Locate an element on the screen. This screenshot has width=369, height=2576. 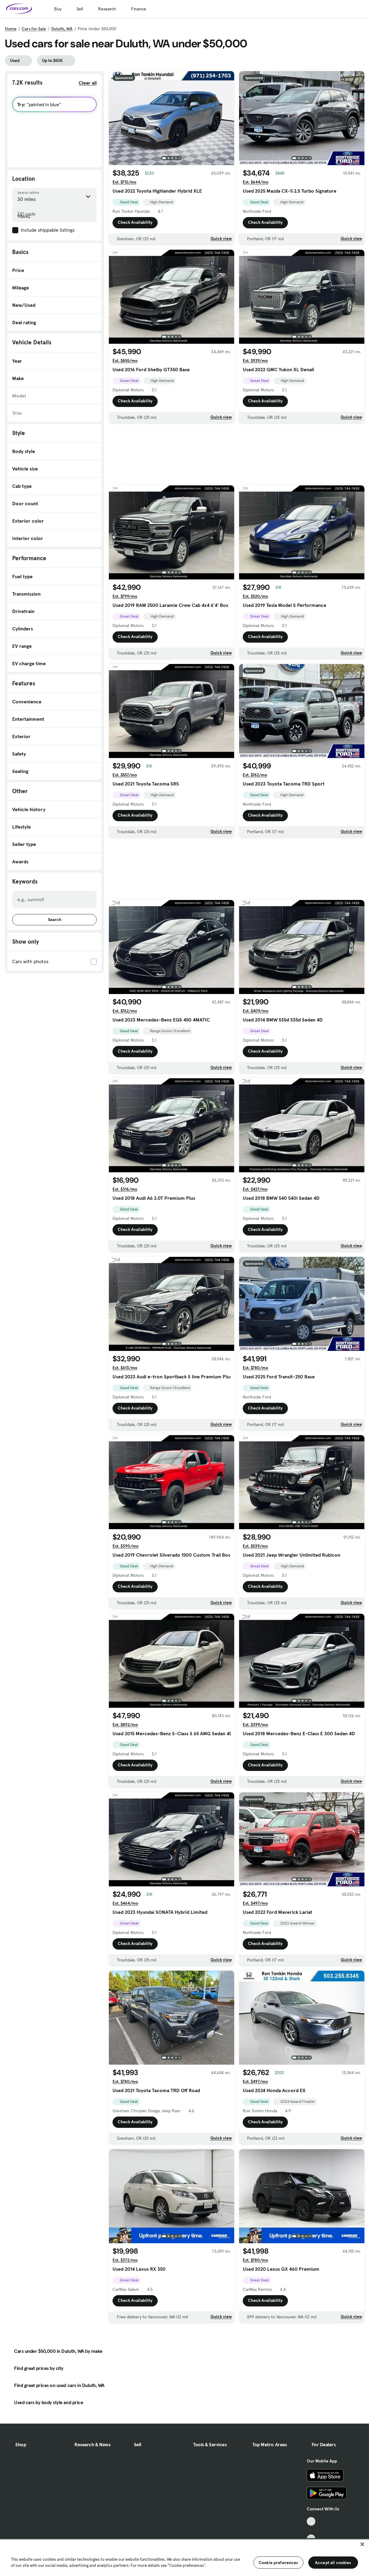
[Facebook, External link] is located at coordinates (311, 2530).